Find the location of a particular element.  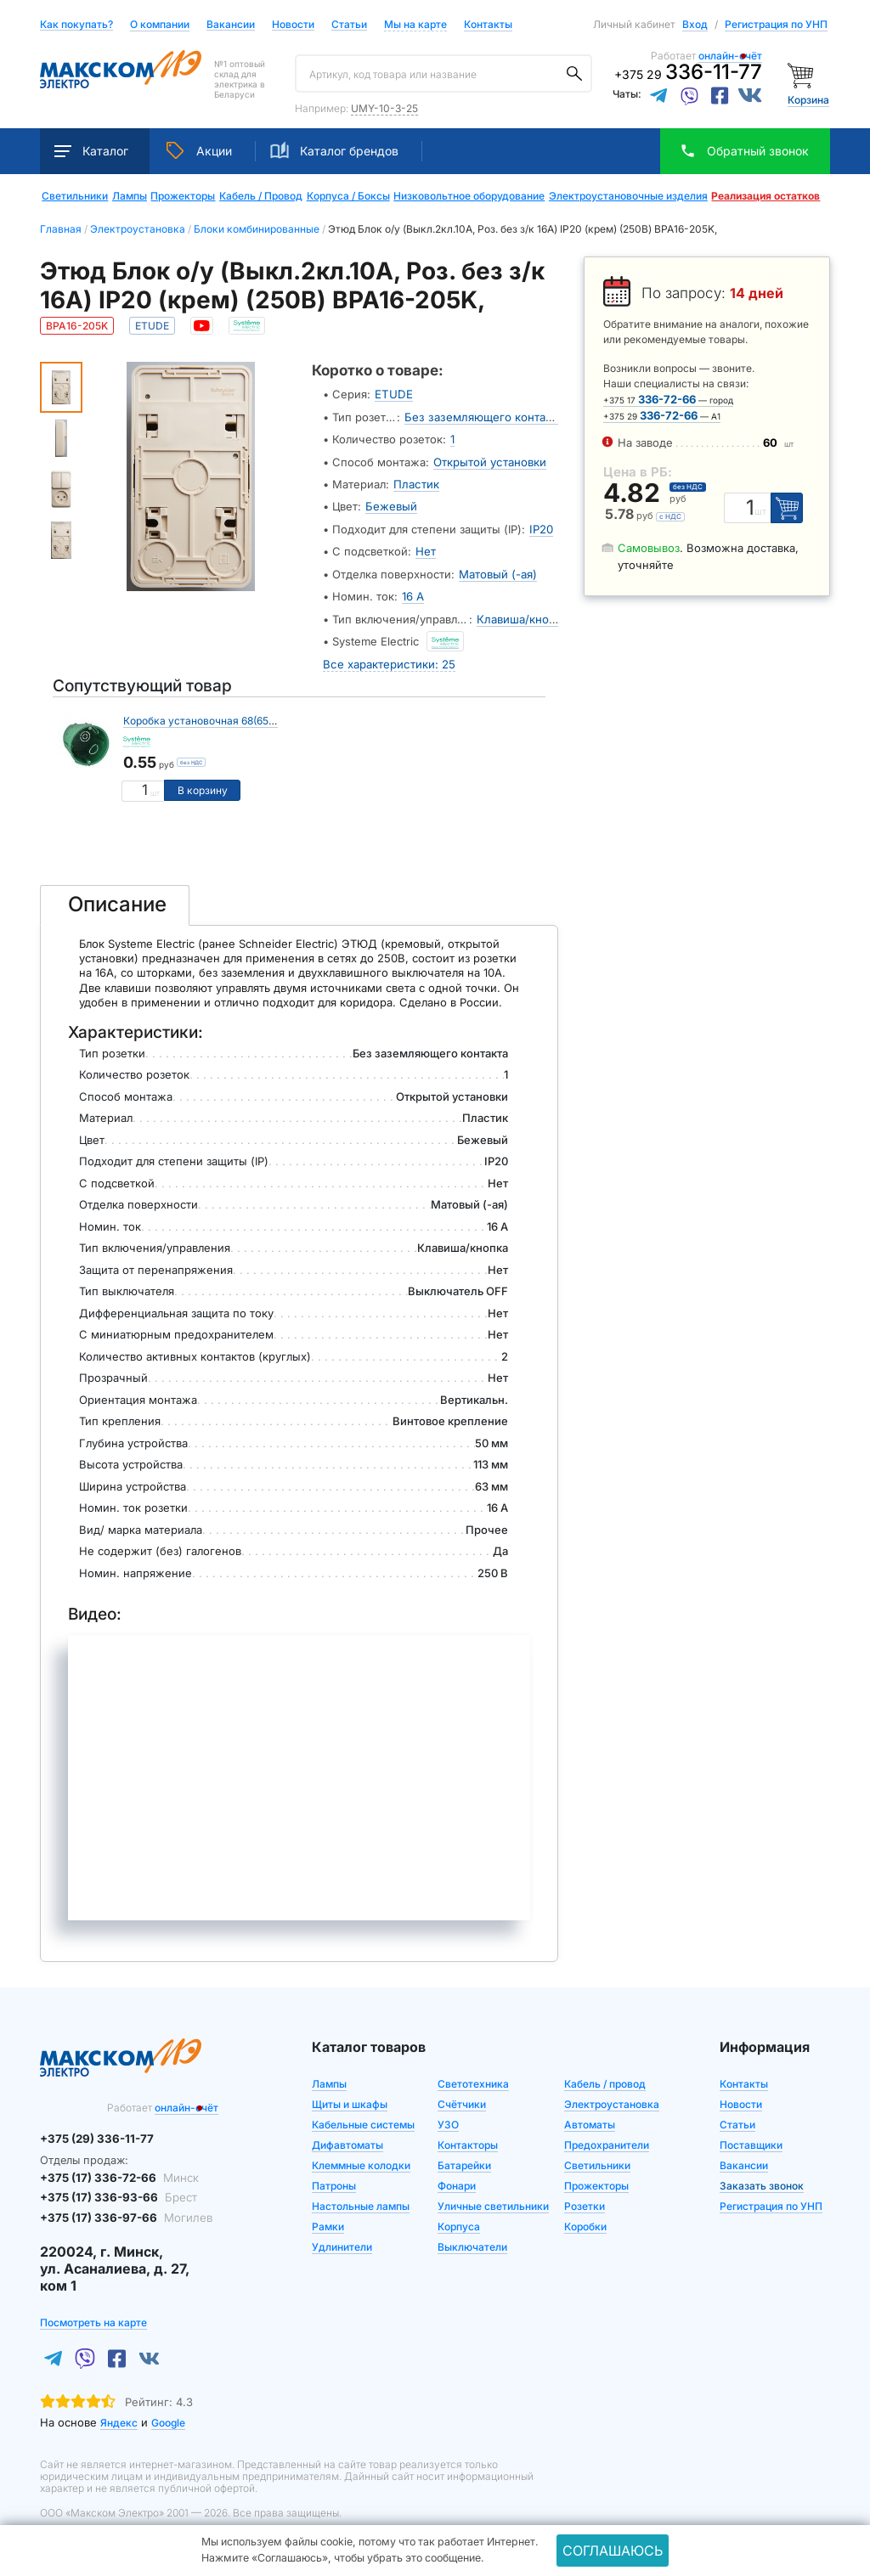

Счётчики is located at coordinates (462, 2099).